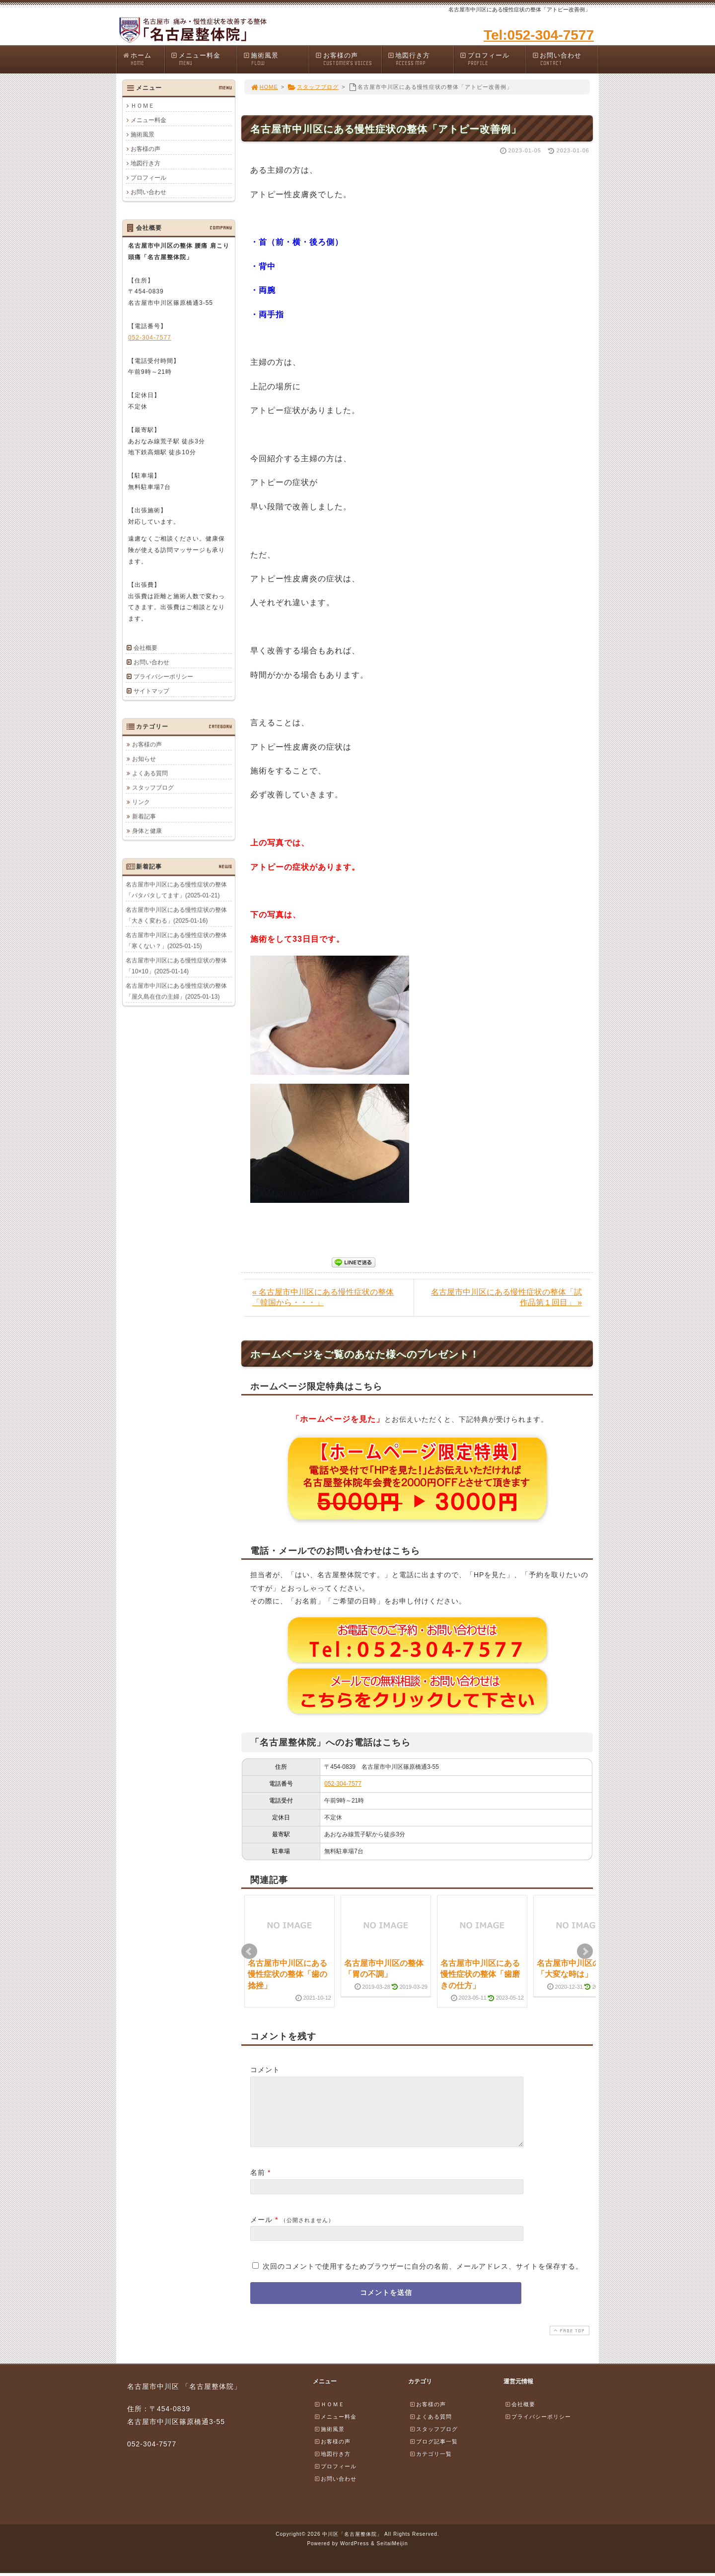 This screenshot has height=2576, width=715. I want to click on 名前, so click(257, 2184).